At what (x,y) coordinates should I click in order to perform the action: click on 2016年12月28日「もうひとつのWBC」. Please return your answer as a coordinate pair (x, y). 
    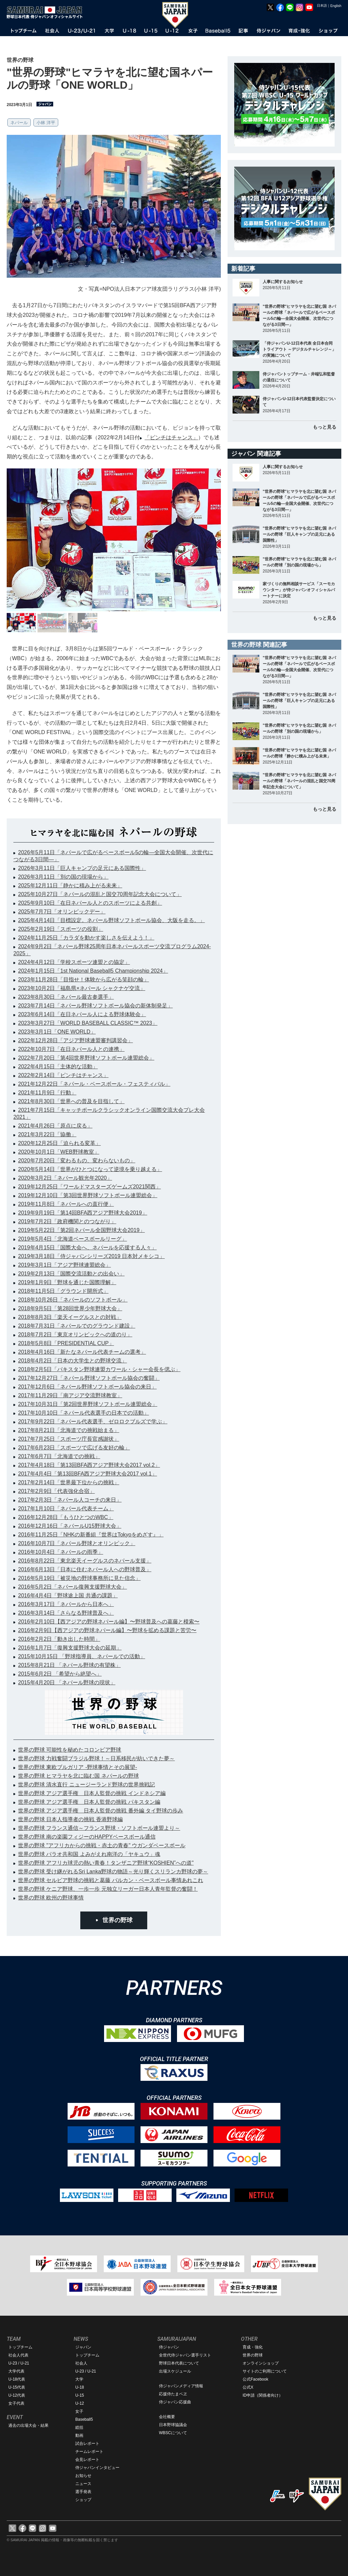
    Looking at the image, I should click on (65, 1517).